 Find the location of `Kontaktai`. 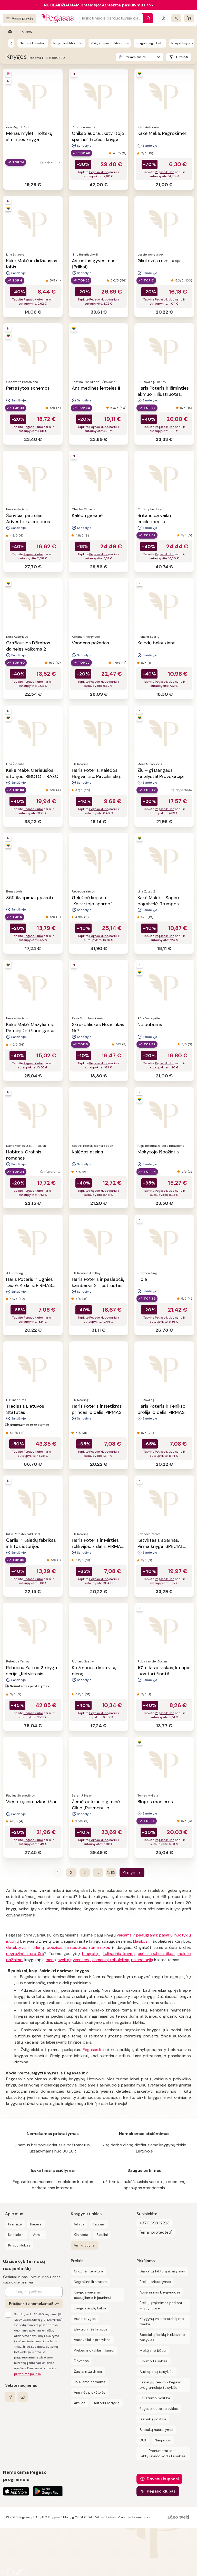

Kontaktai is located at coordinates (16, 2234).